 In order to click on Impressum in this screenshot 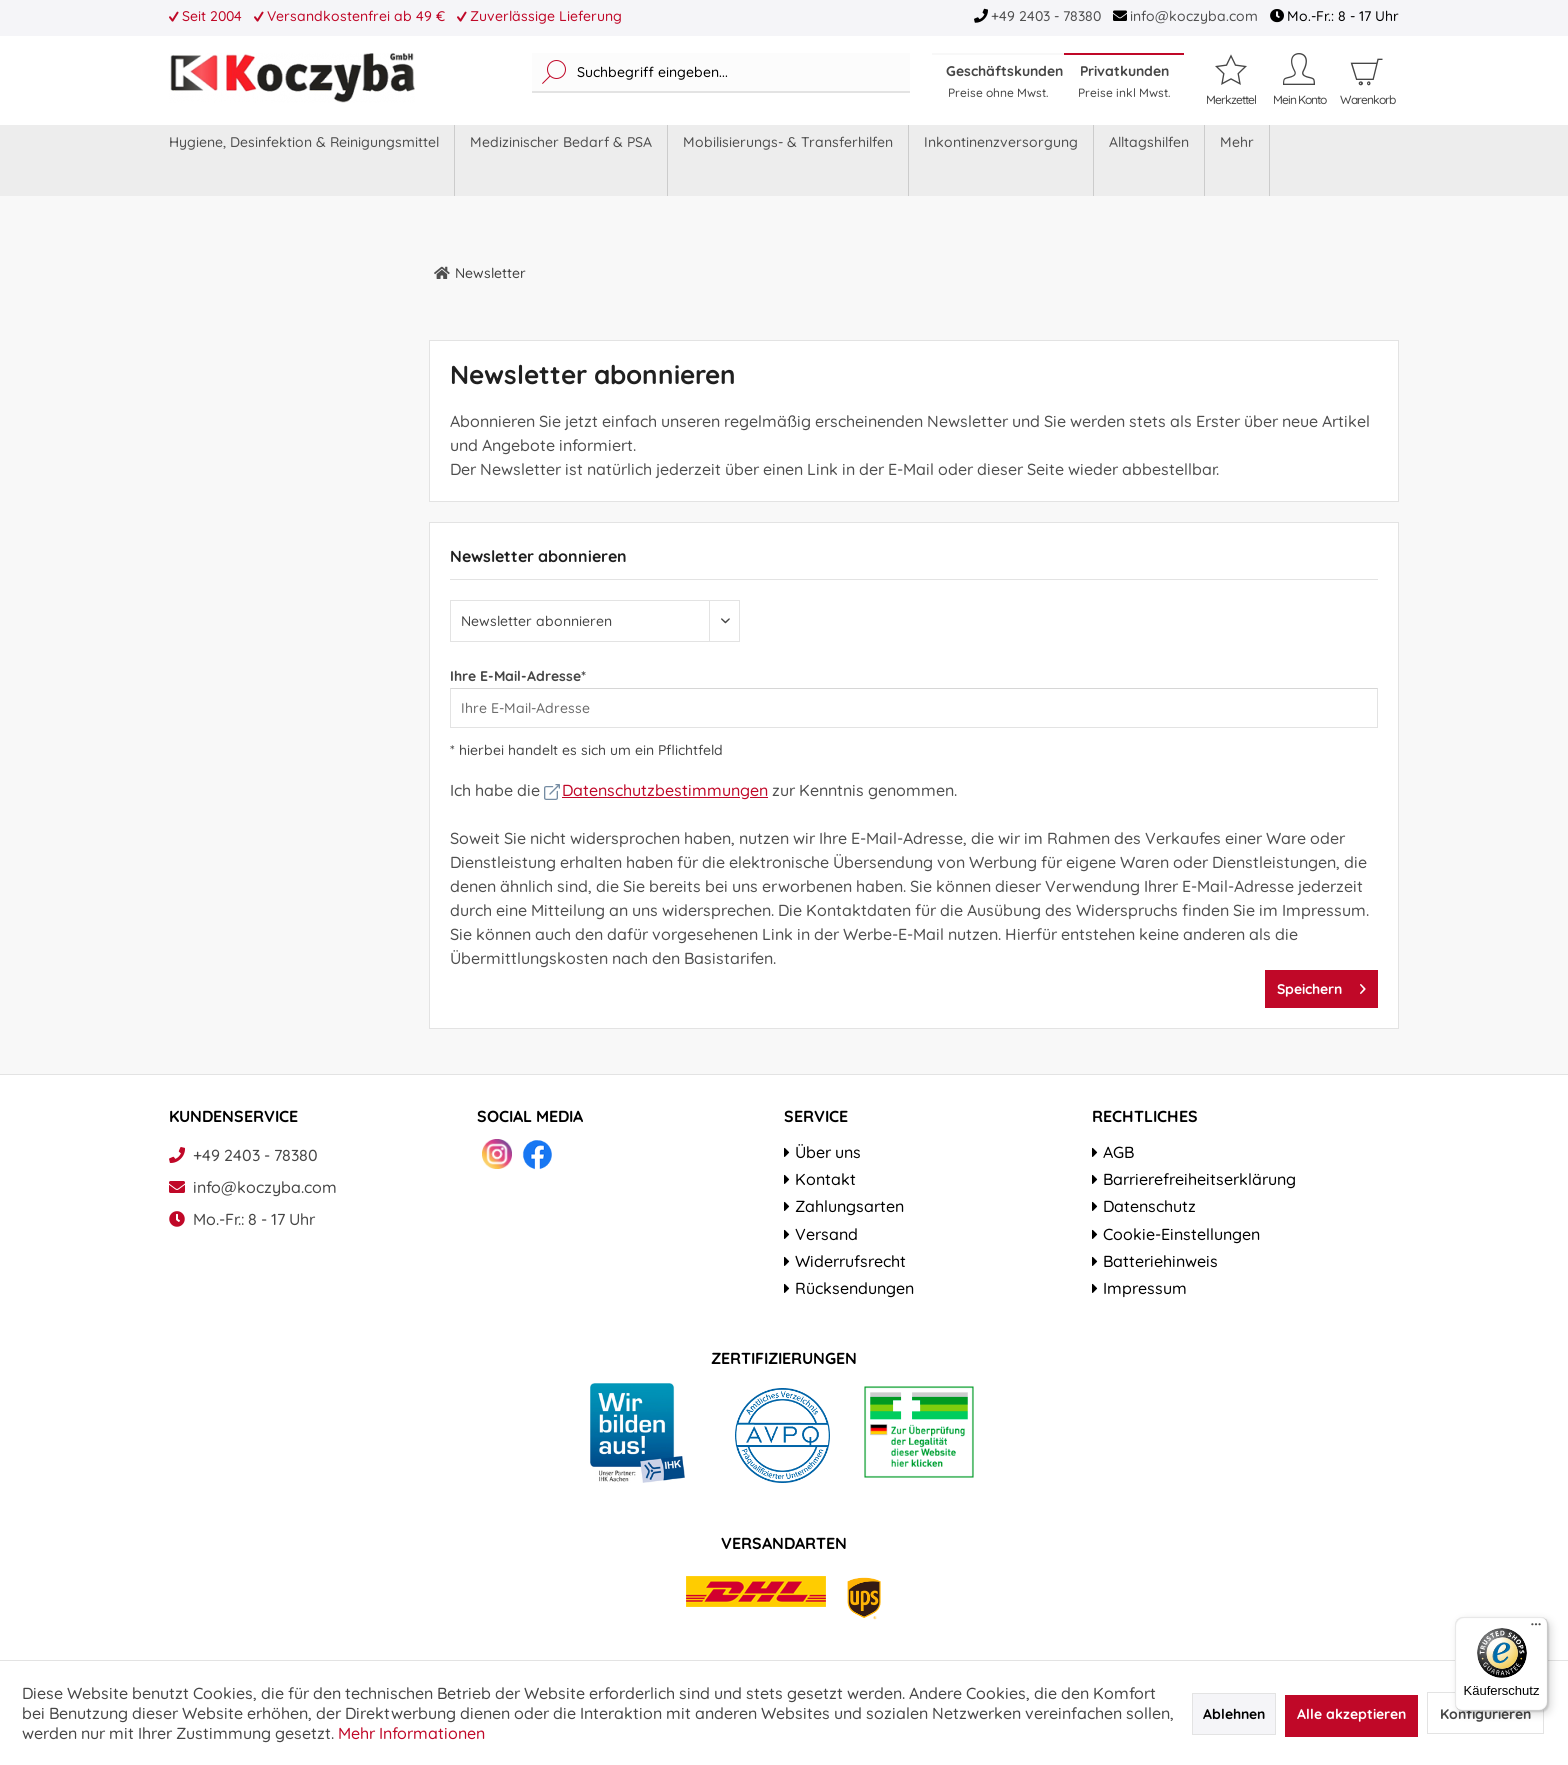, I will do `click(1145, 1288)`.